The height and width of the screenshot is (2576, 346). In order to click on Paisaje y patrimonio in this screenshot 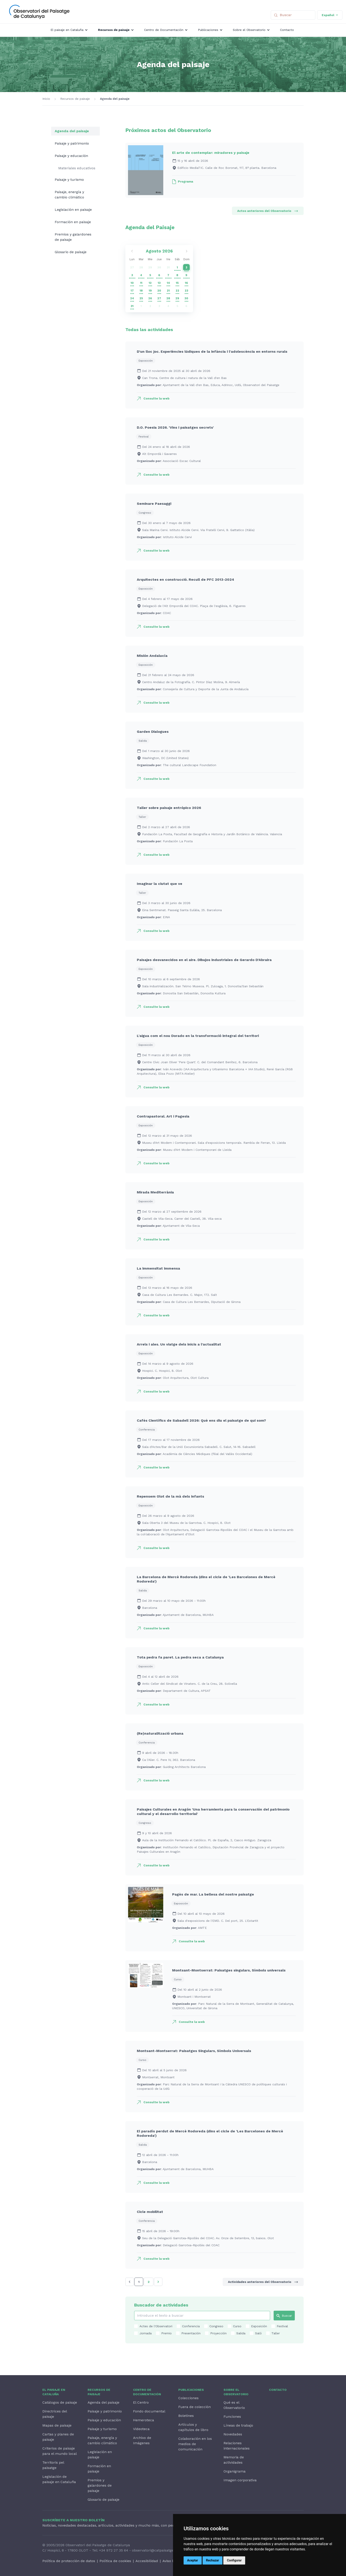, I will do `click(72, 143)`.